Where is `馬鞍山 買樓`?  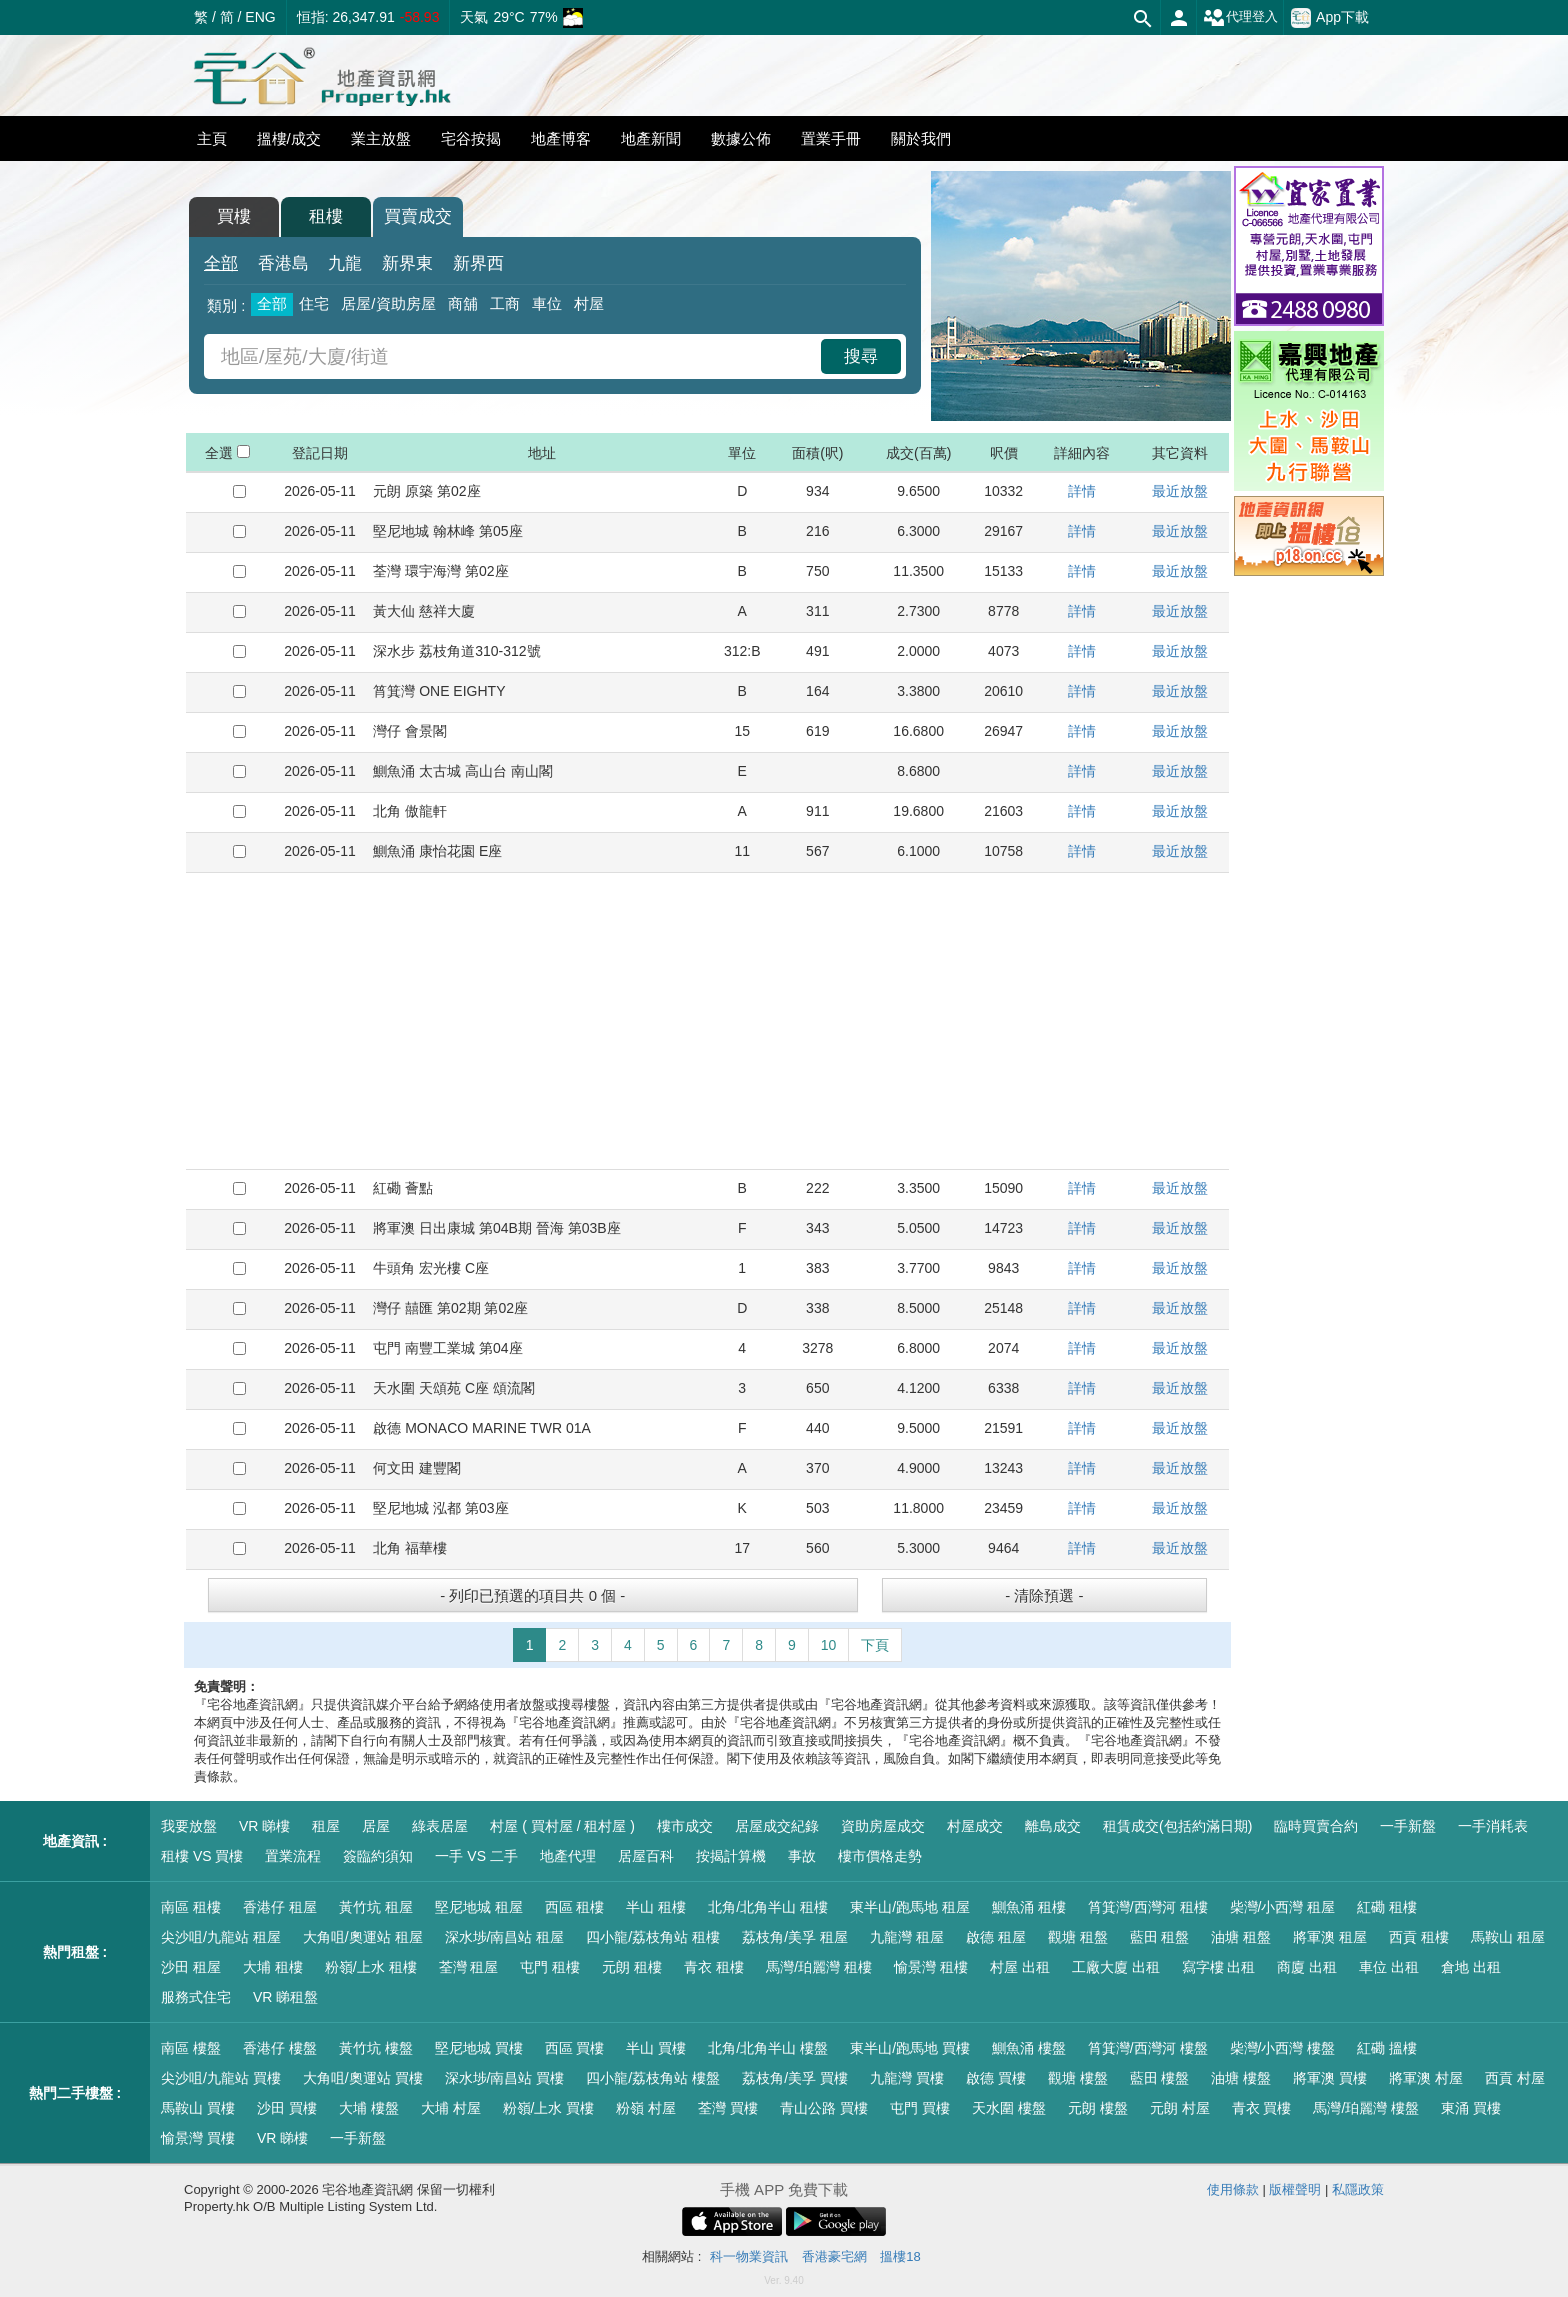
馬鞍山 買樓 is located at coordinates (198, 2108).